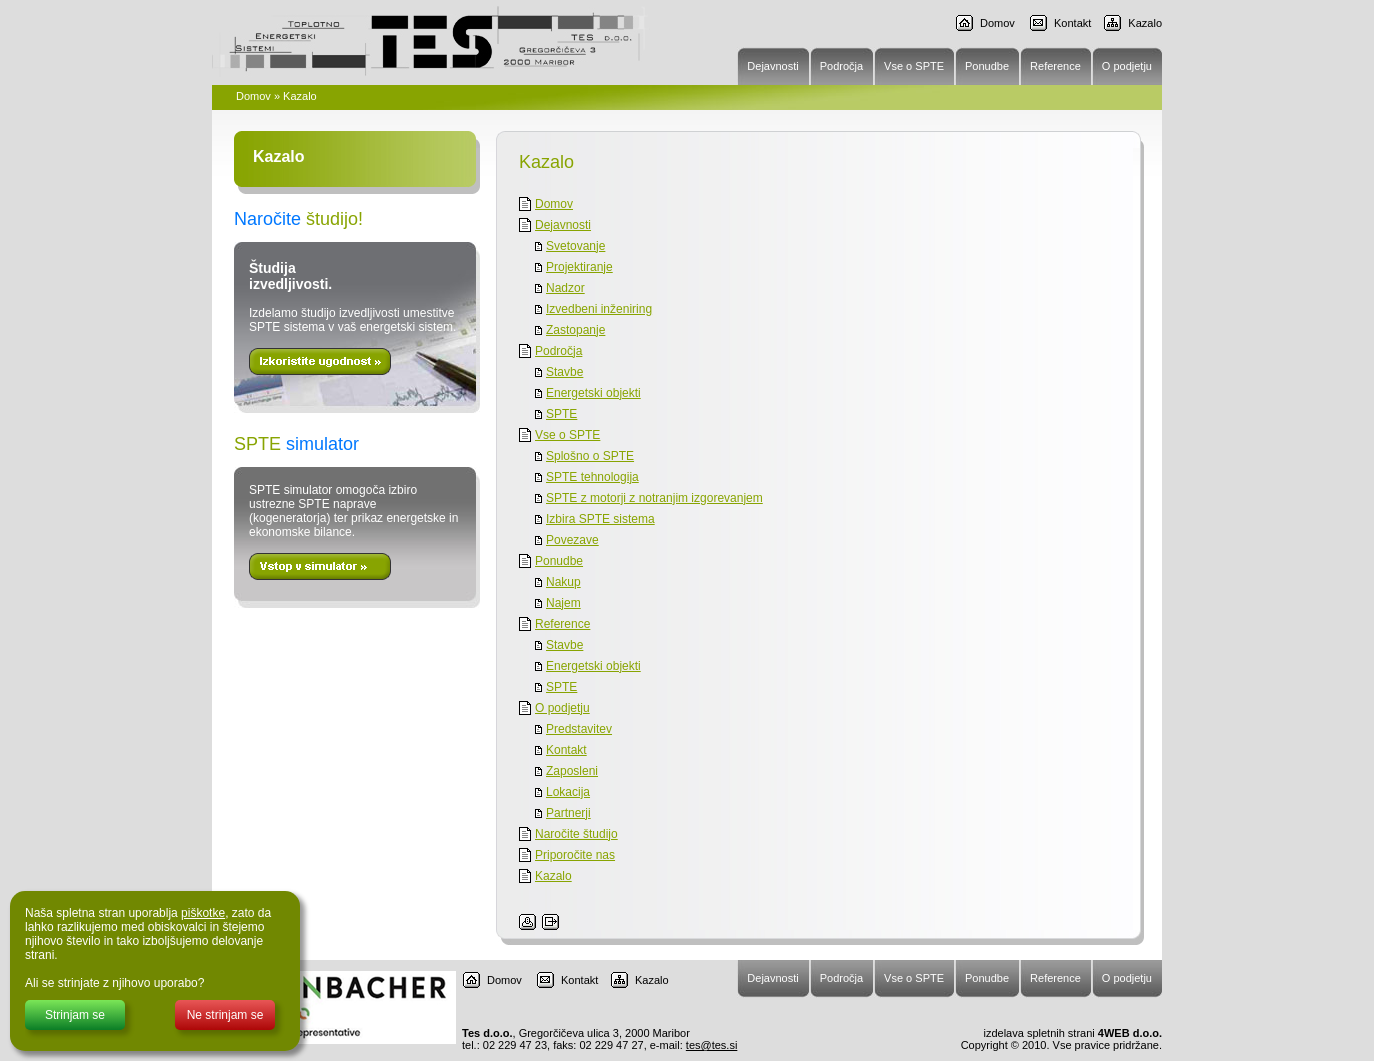 The image size is (1374, 1061). Describe the element at coordinates (565, 288) in the screenshot. I see `Nadzor` at that location.